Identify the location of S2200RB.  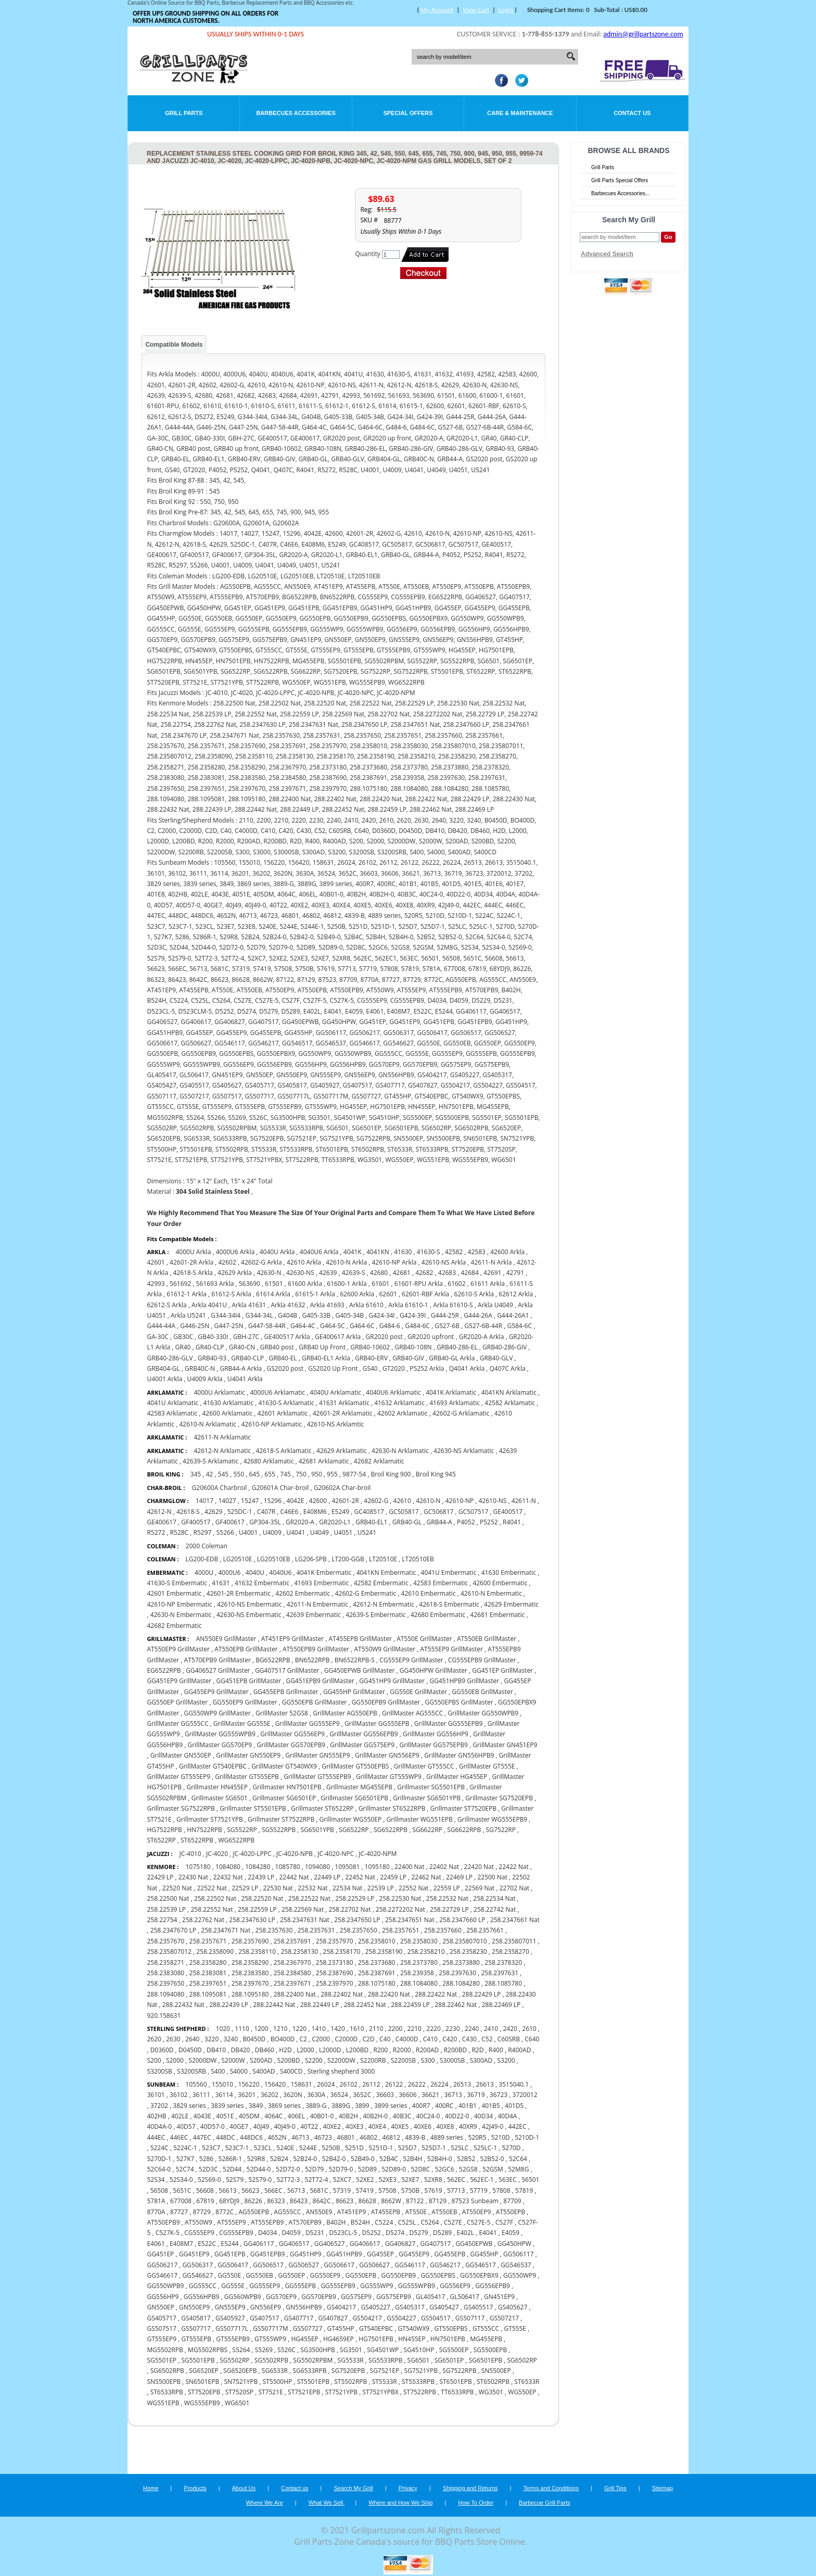
(373, 2060).